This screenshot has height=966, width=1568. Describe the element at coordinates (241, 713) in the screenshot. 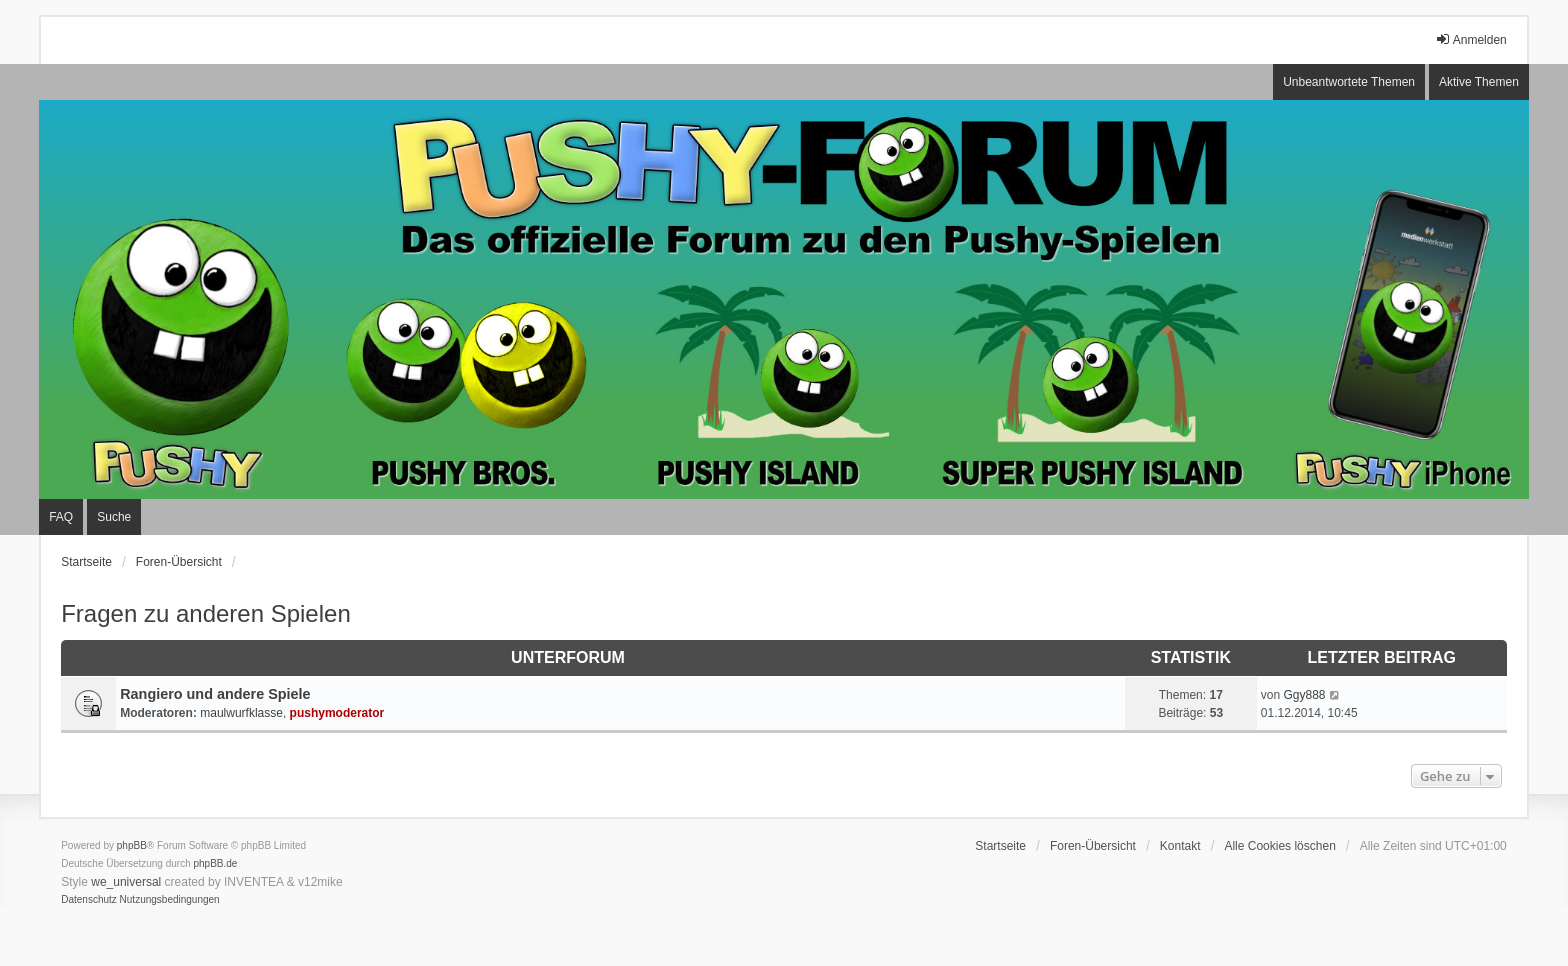

I see `maulwurfklasse` at that location.